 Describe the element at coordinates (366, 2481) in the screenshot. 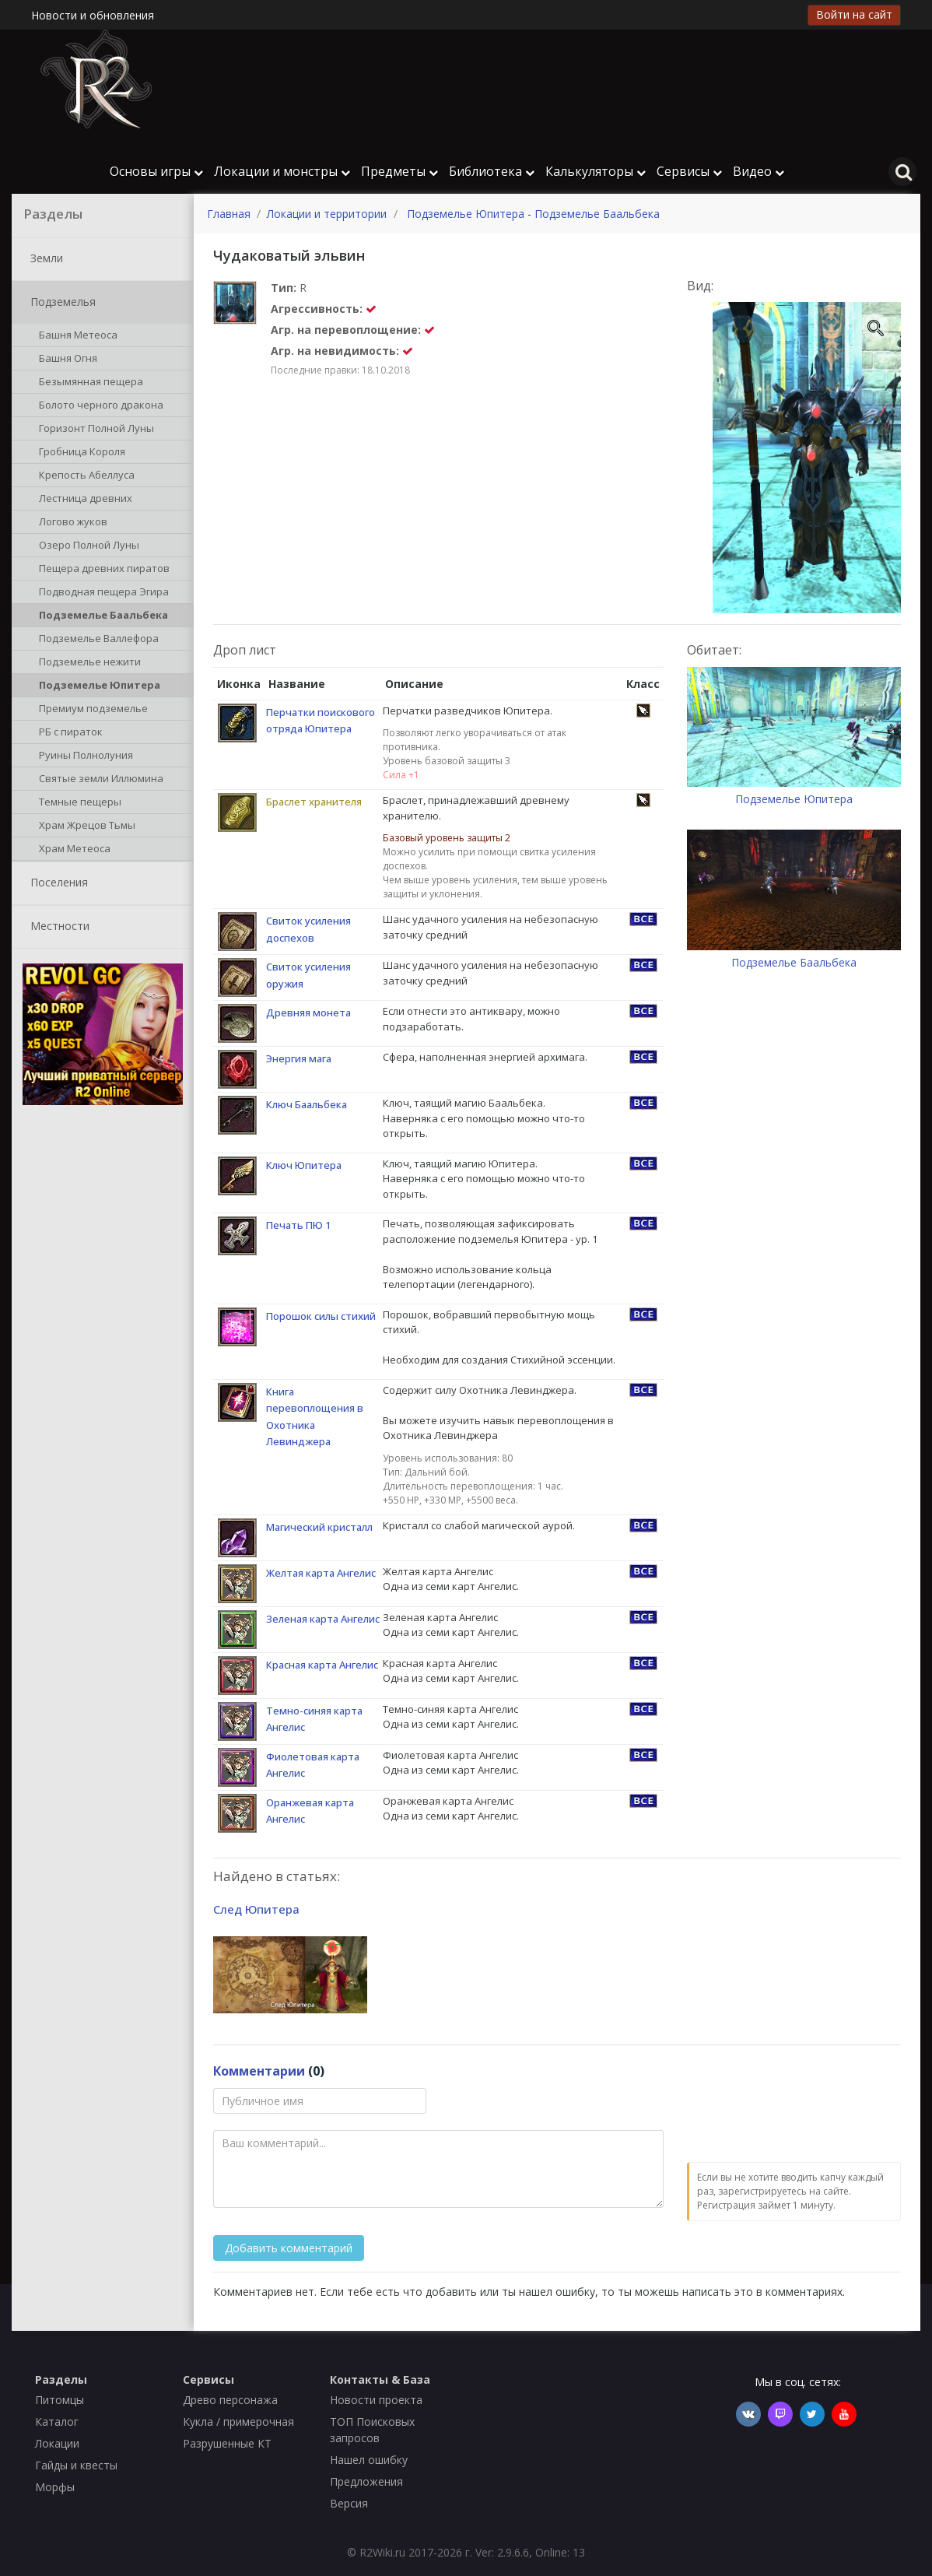

I see `Предложения` at that location.